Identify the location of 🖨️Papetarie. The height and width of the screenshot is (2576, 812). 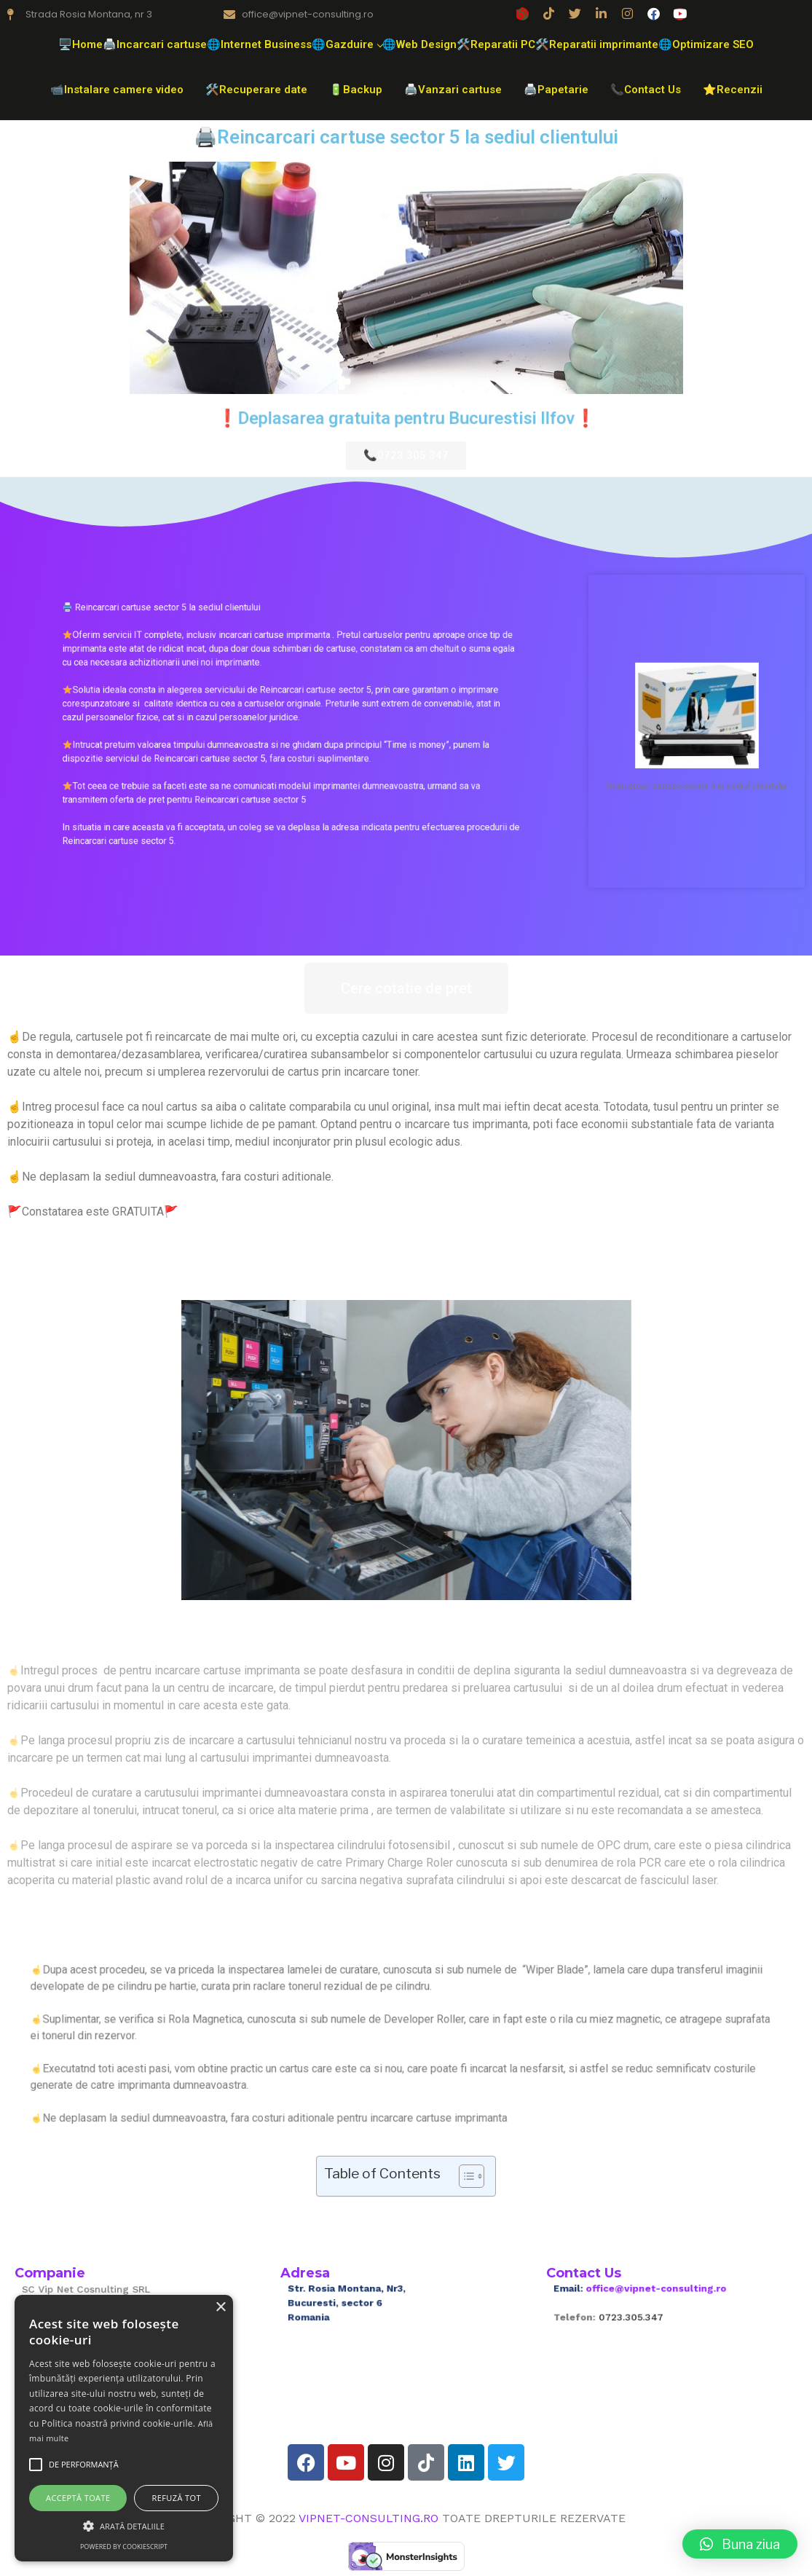
(556, 89).